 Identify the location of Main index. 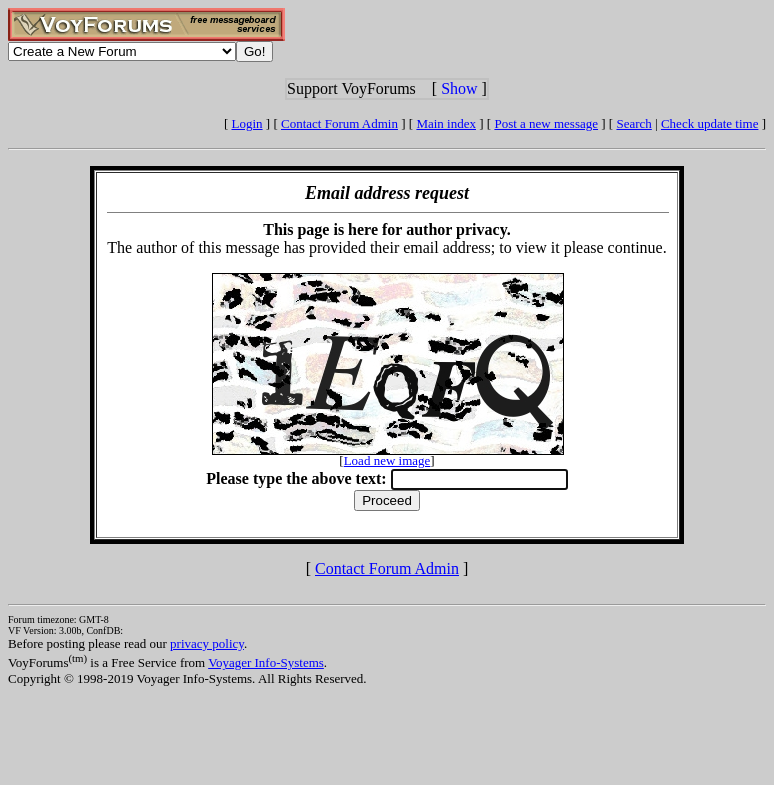
(446, 123).